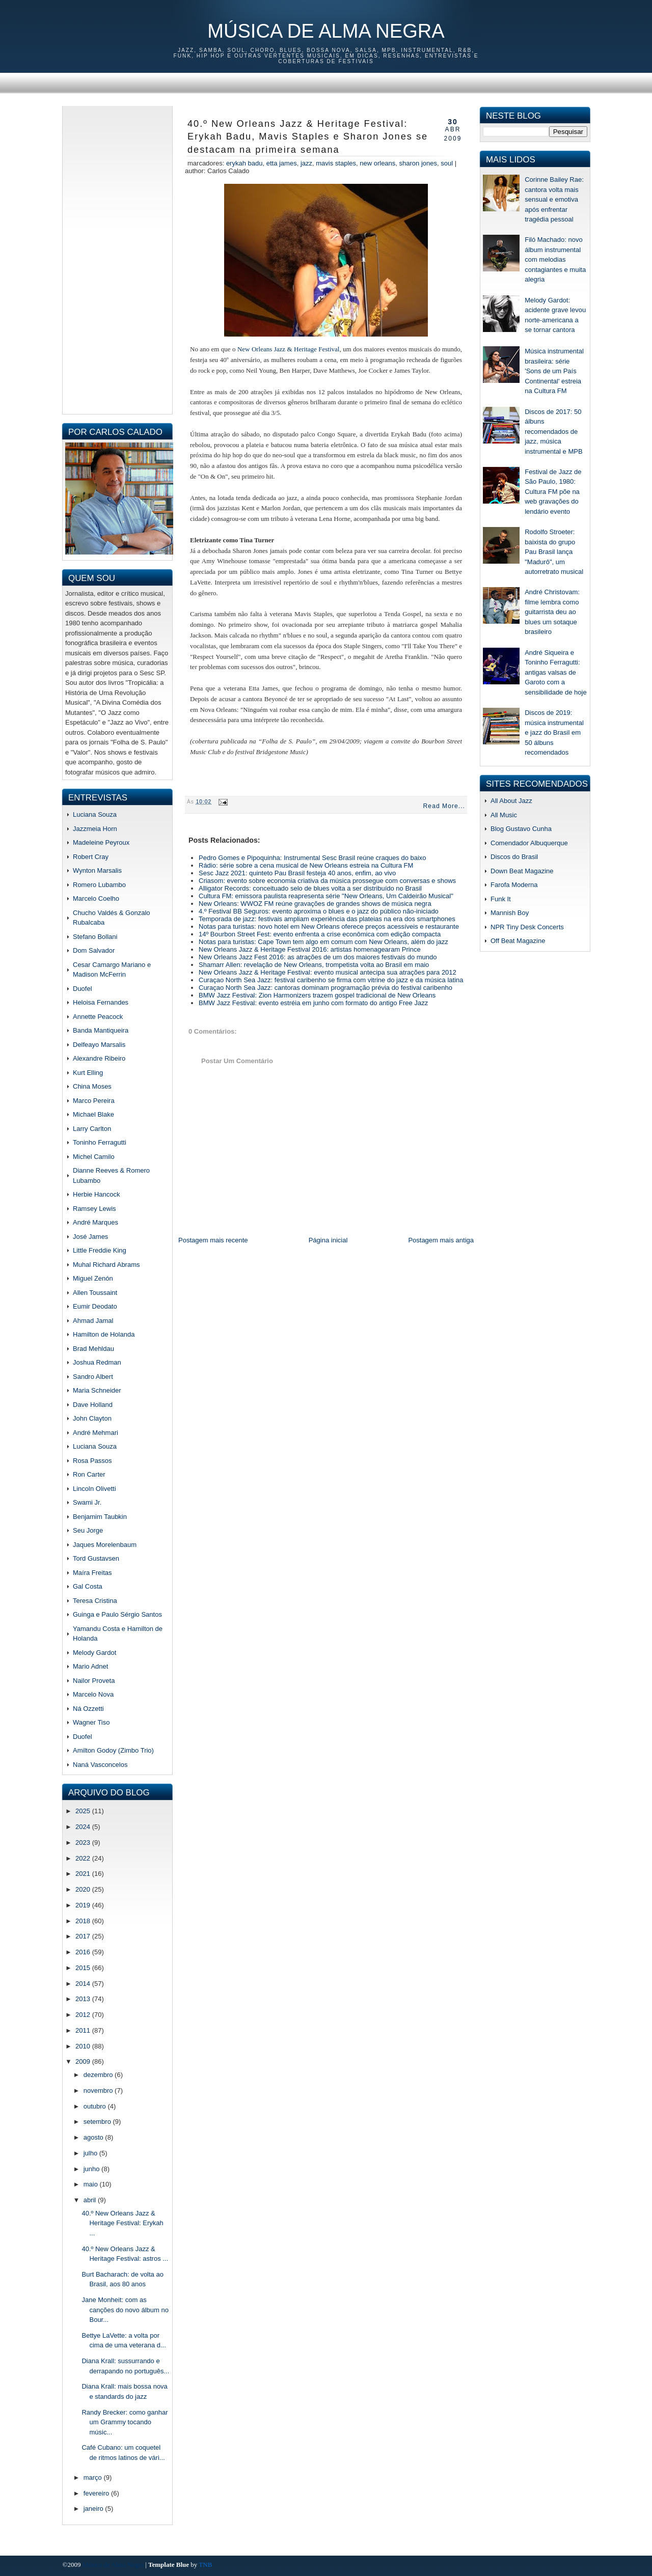 Image resolution: width=652 pixels, height=2576 pixels. What do you see at coordinates (91, 1722) in the screenshot?
I see `Wagner Tiso` at bounding box center [91, 1722].